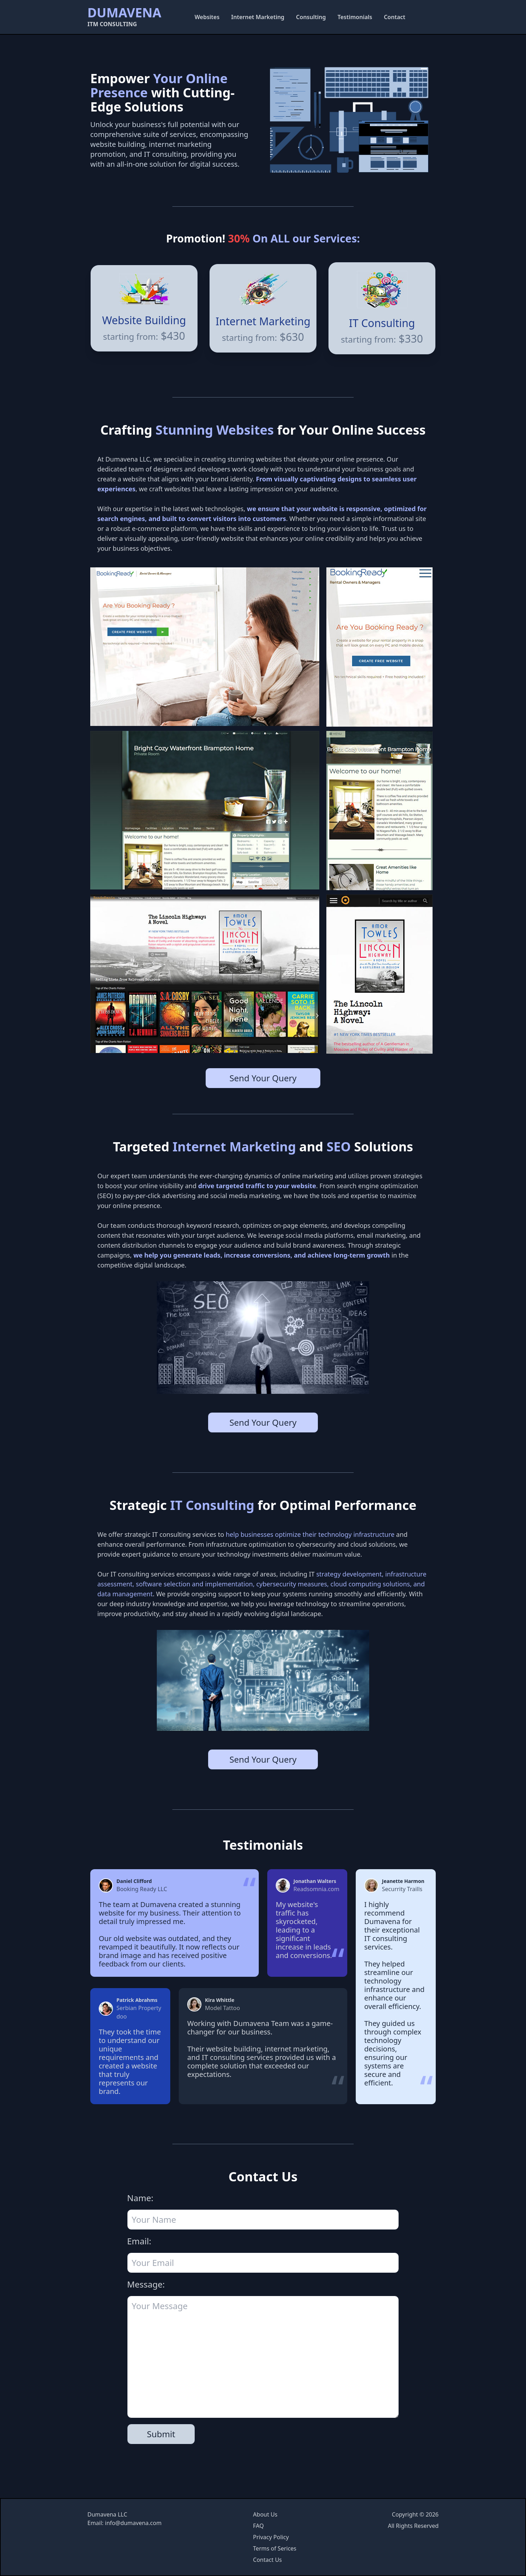 This screenshot has width=526, height=2576. I want to click on Internet Marketing, so click(257, 17).